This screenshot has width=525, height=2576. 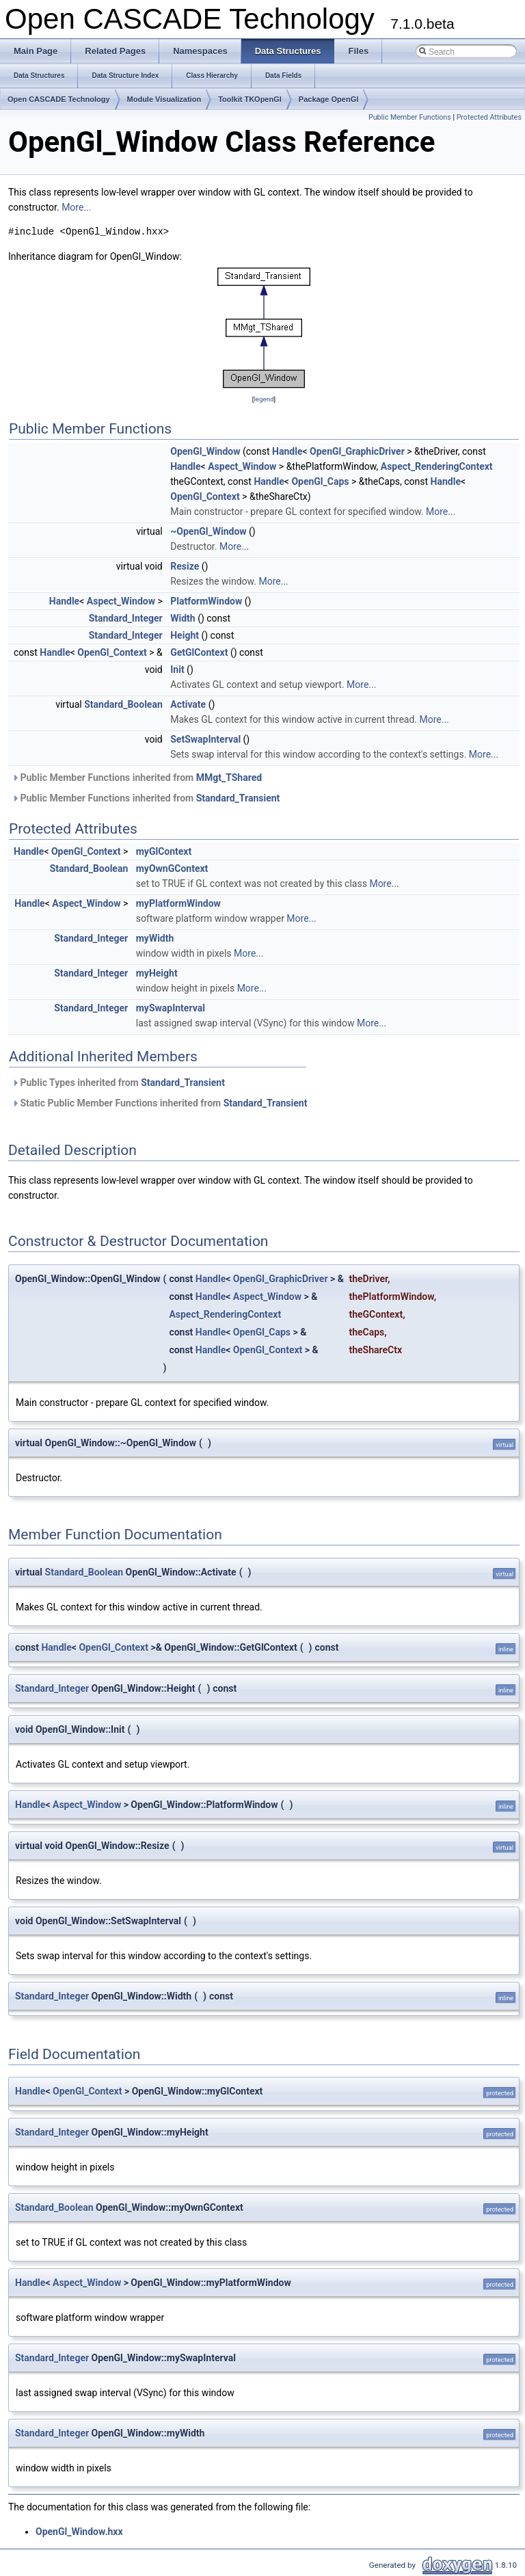 What do you see at coordinates (184, 635) in the screenshot?
I see `Height` at bounding box center [184, 635].